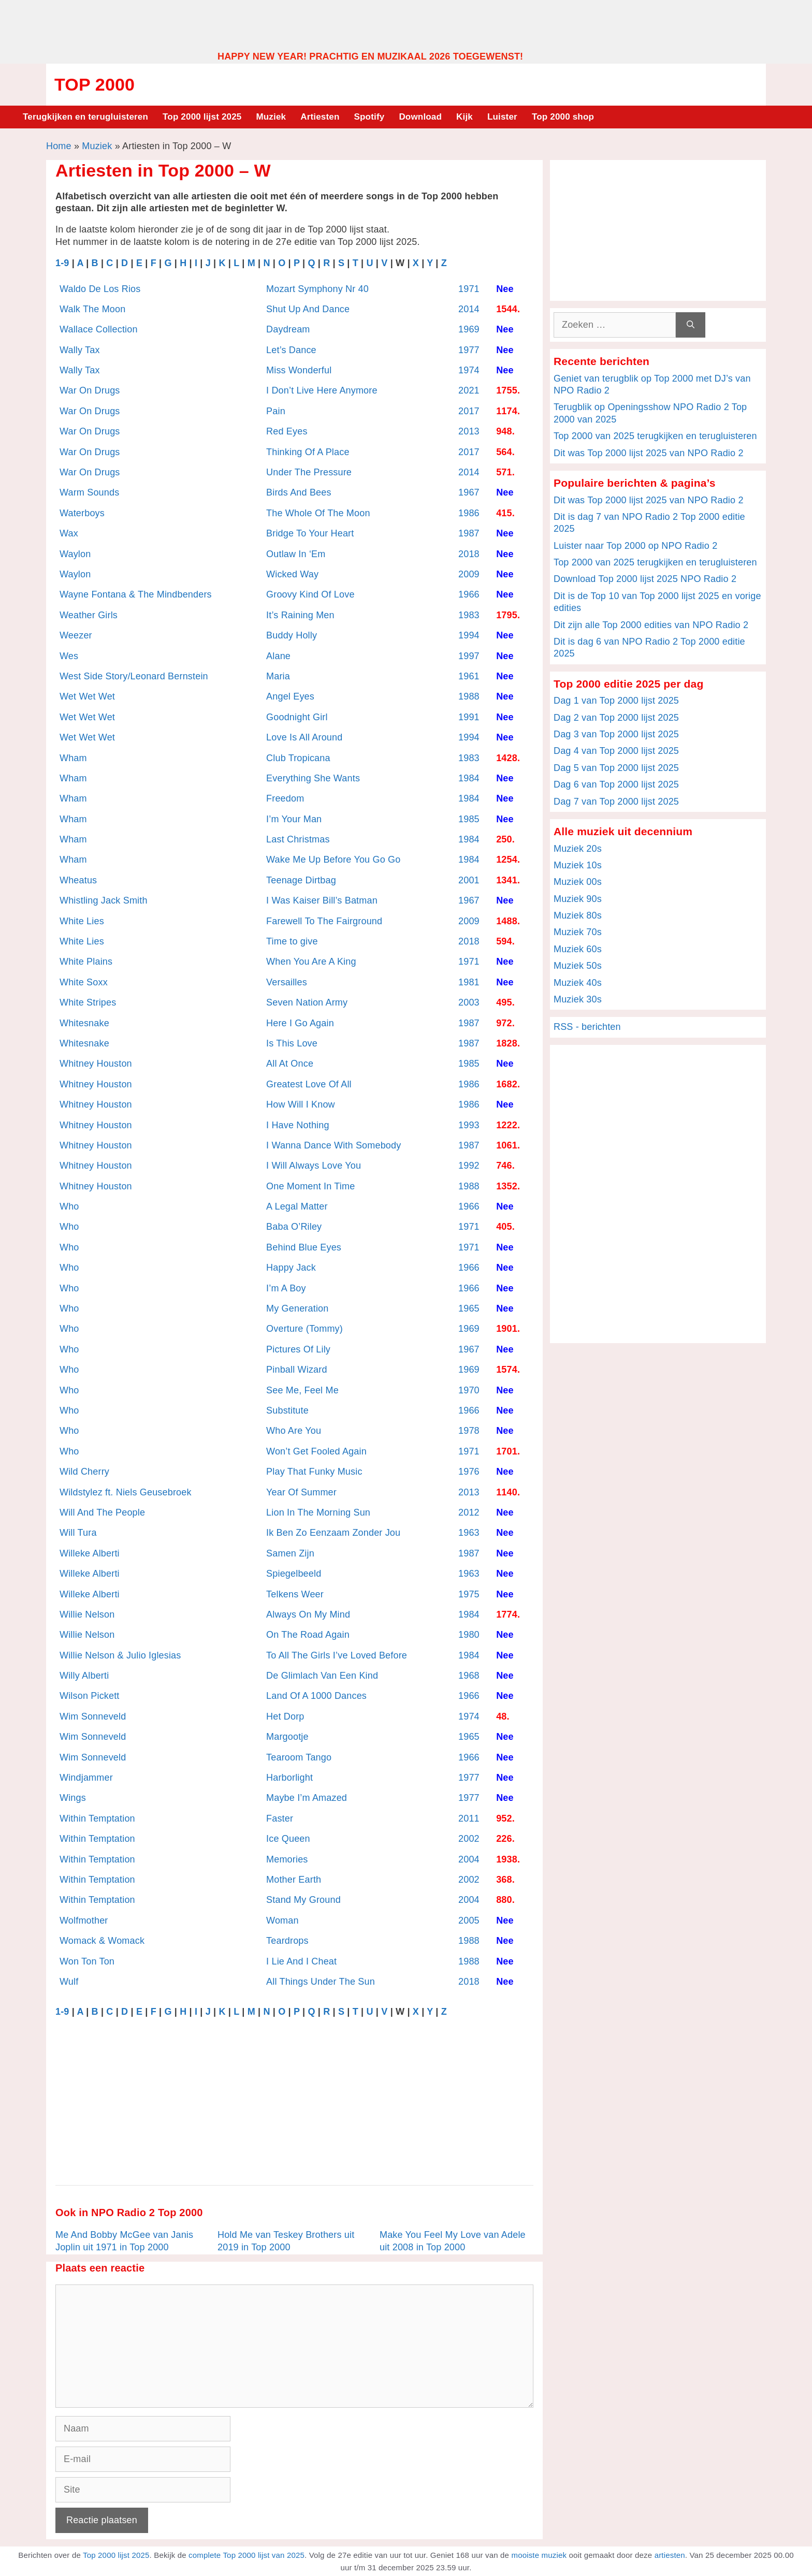 The image size is (812, 2576). What do you see at coordinates (578, 999) in the screenshot?
I see `Muziek 30s` at bounding box center [578, 999].